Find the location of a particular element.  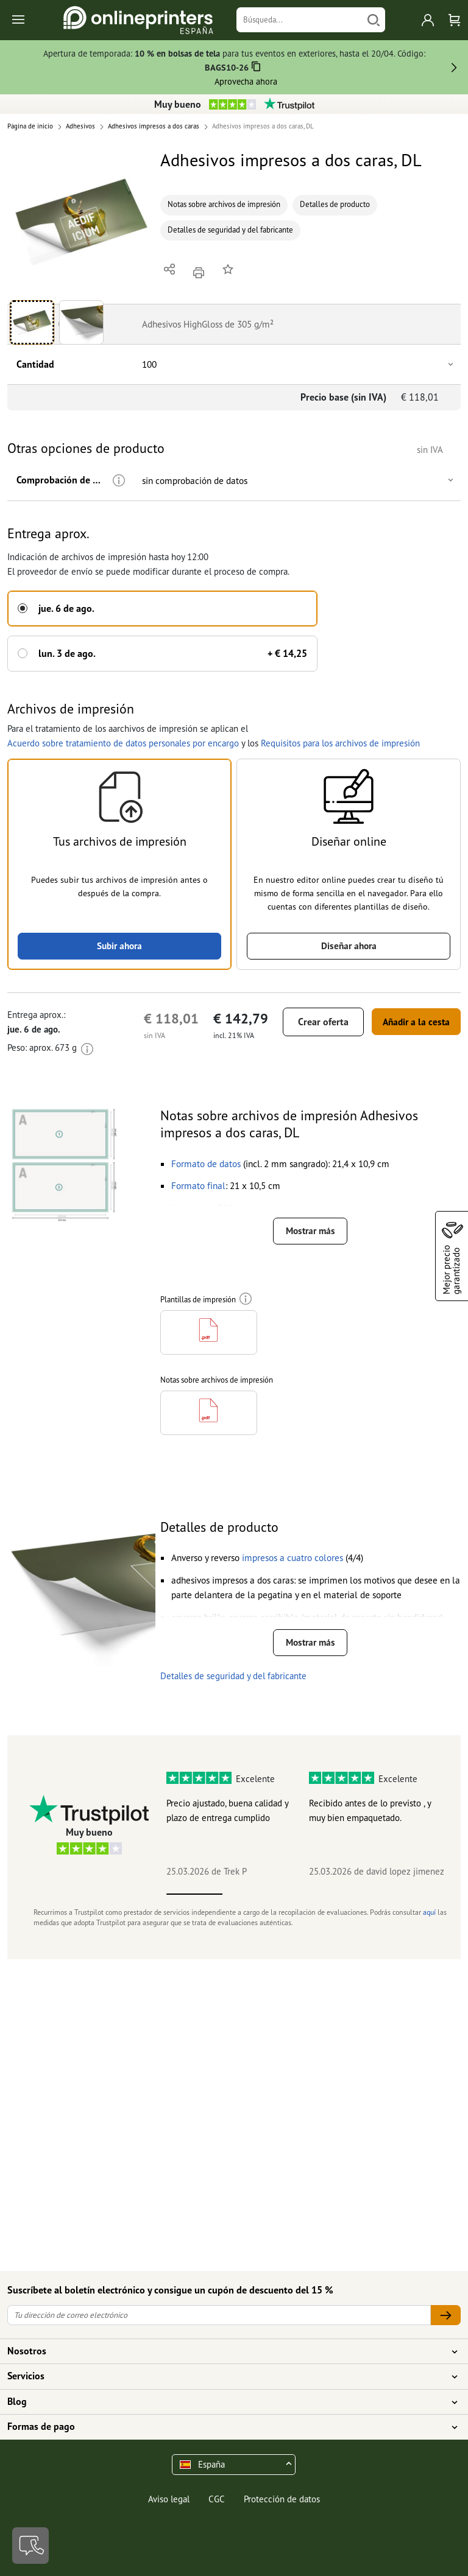

Protección de datos is located at coordinates (282, 2499).